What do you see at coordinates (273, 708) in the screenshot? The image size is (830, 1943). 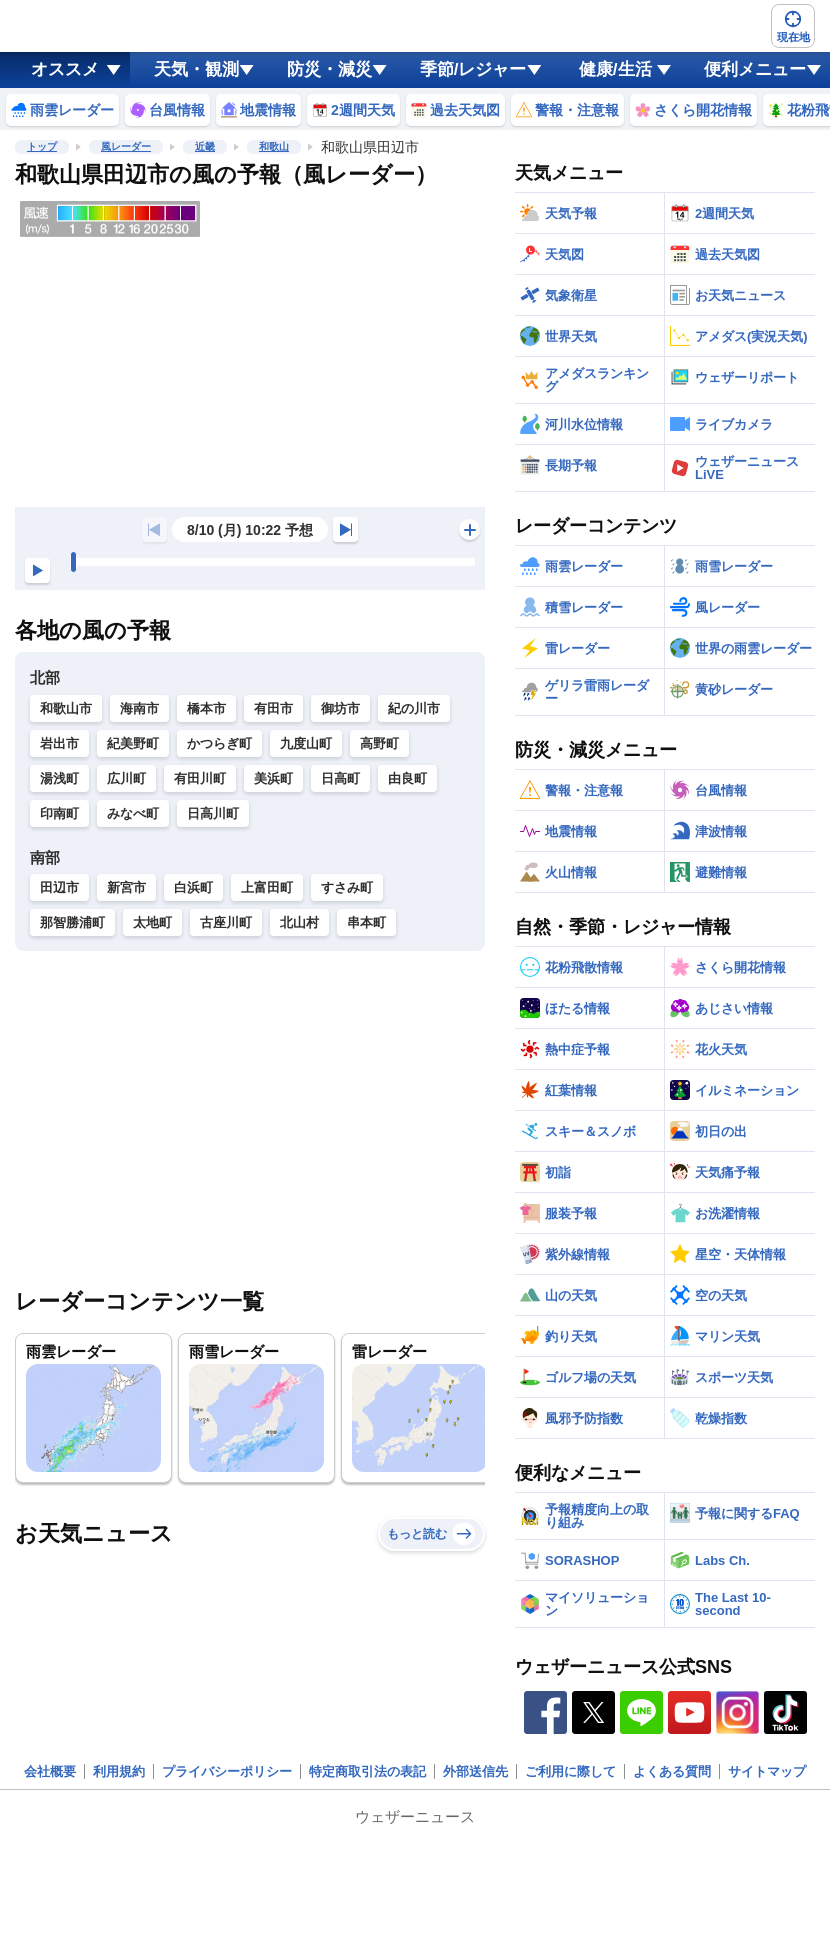 I see `有田市` at bounding box center [273, 708].